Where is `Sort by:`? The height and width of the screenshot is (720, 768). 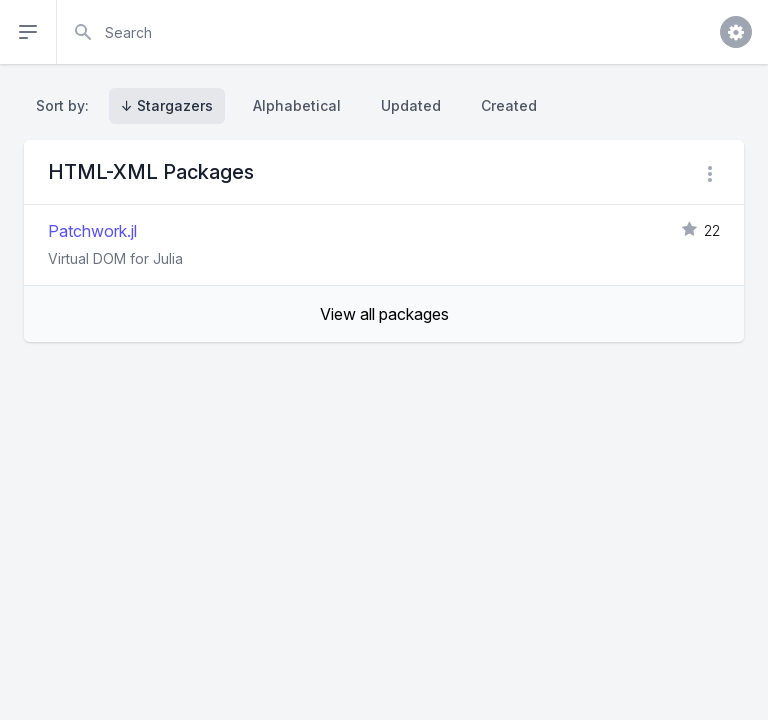
Sort by: is located at coordinates (66, 105).